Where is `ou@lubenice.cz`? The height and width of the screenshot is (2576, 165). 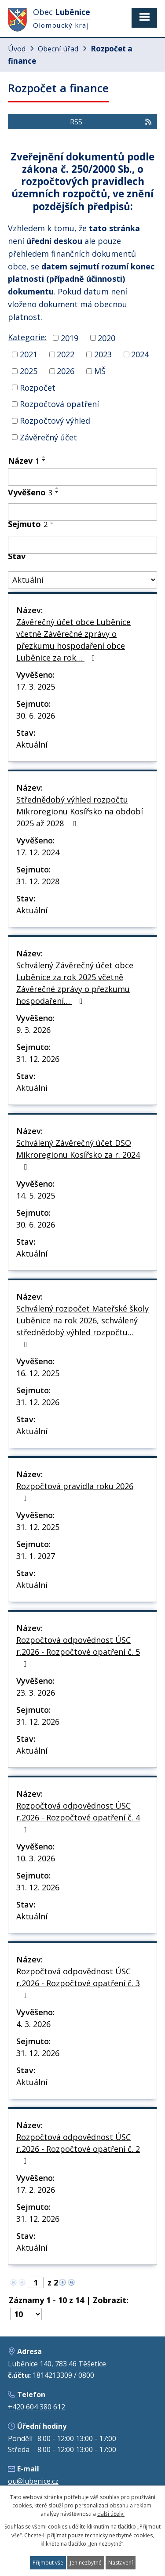 ou@lubenice.cz is located at coordinates (33, 2481).